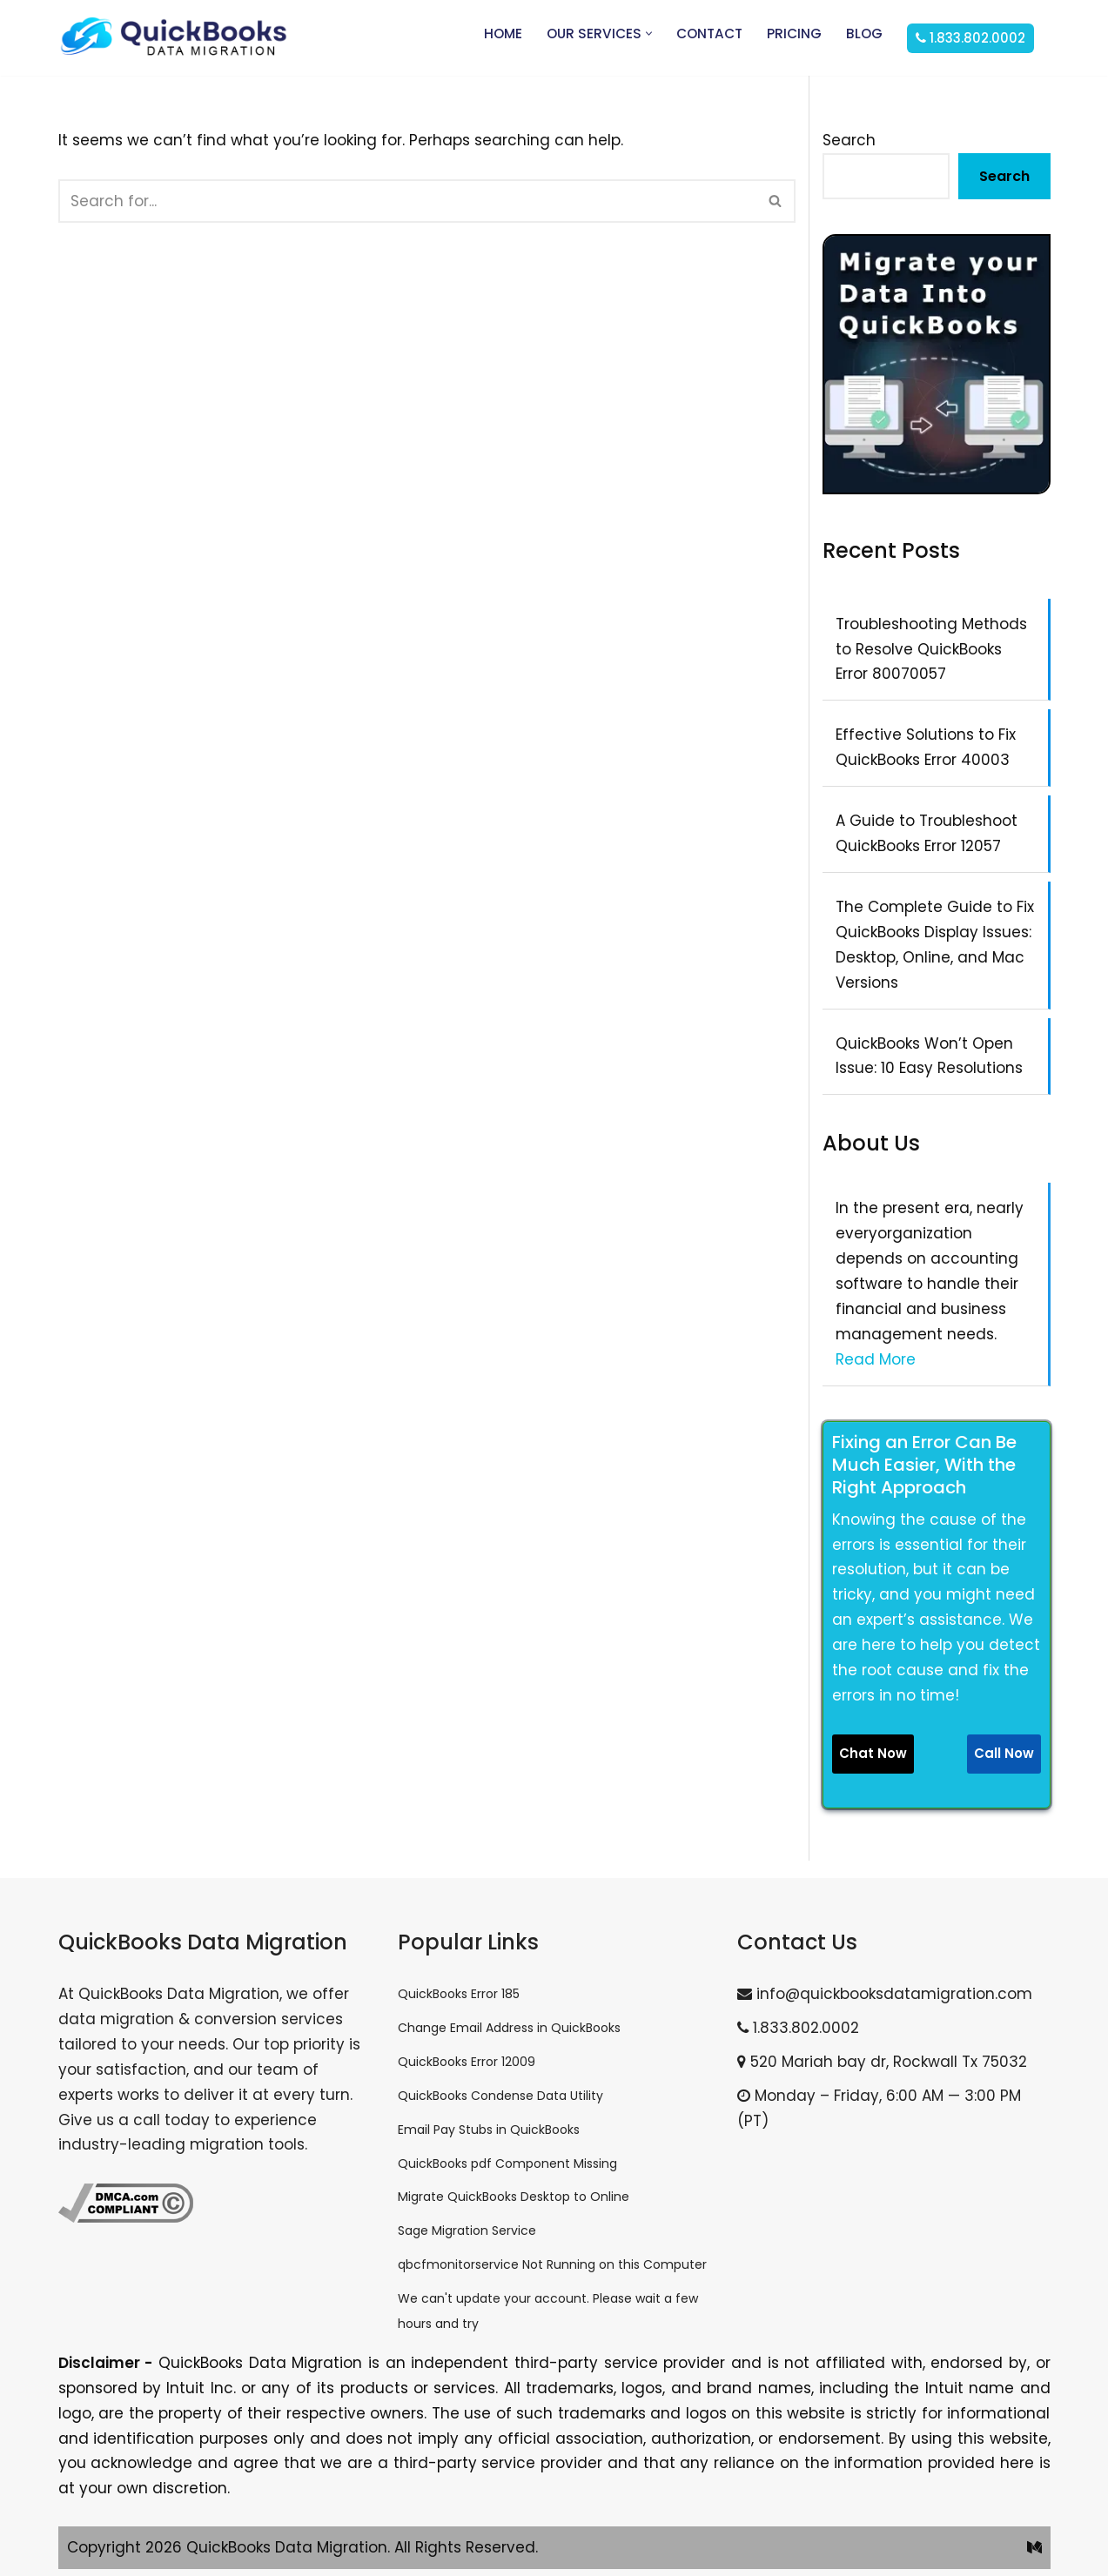  What do you see at coordinates (649, 33) in the screenshot?
I see `[button]` at bounding box center [649, 33].